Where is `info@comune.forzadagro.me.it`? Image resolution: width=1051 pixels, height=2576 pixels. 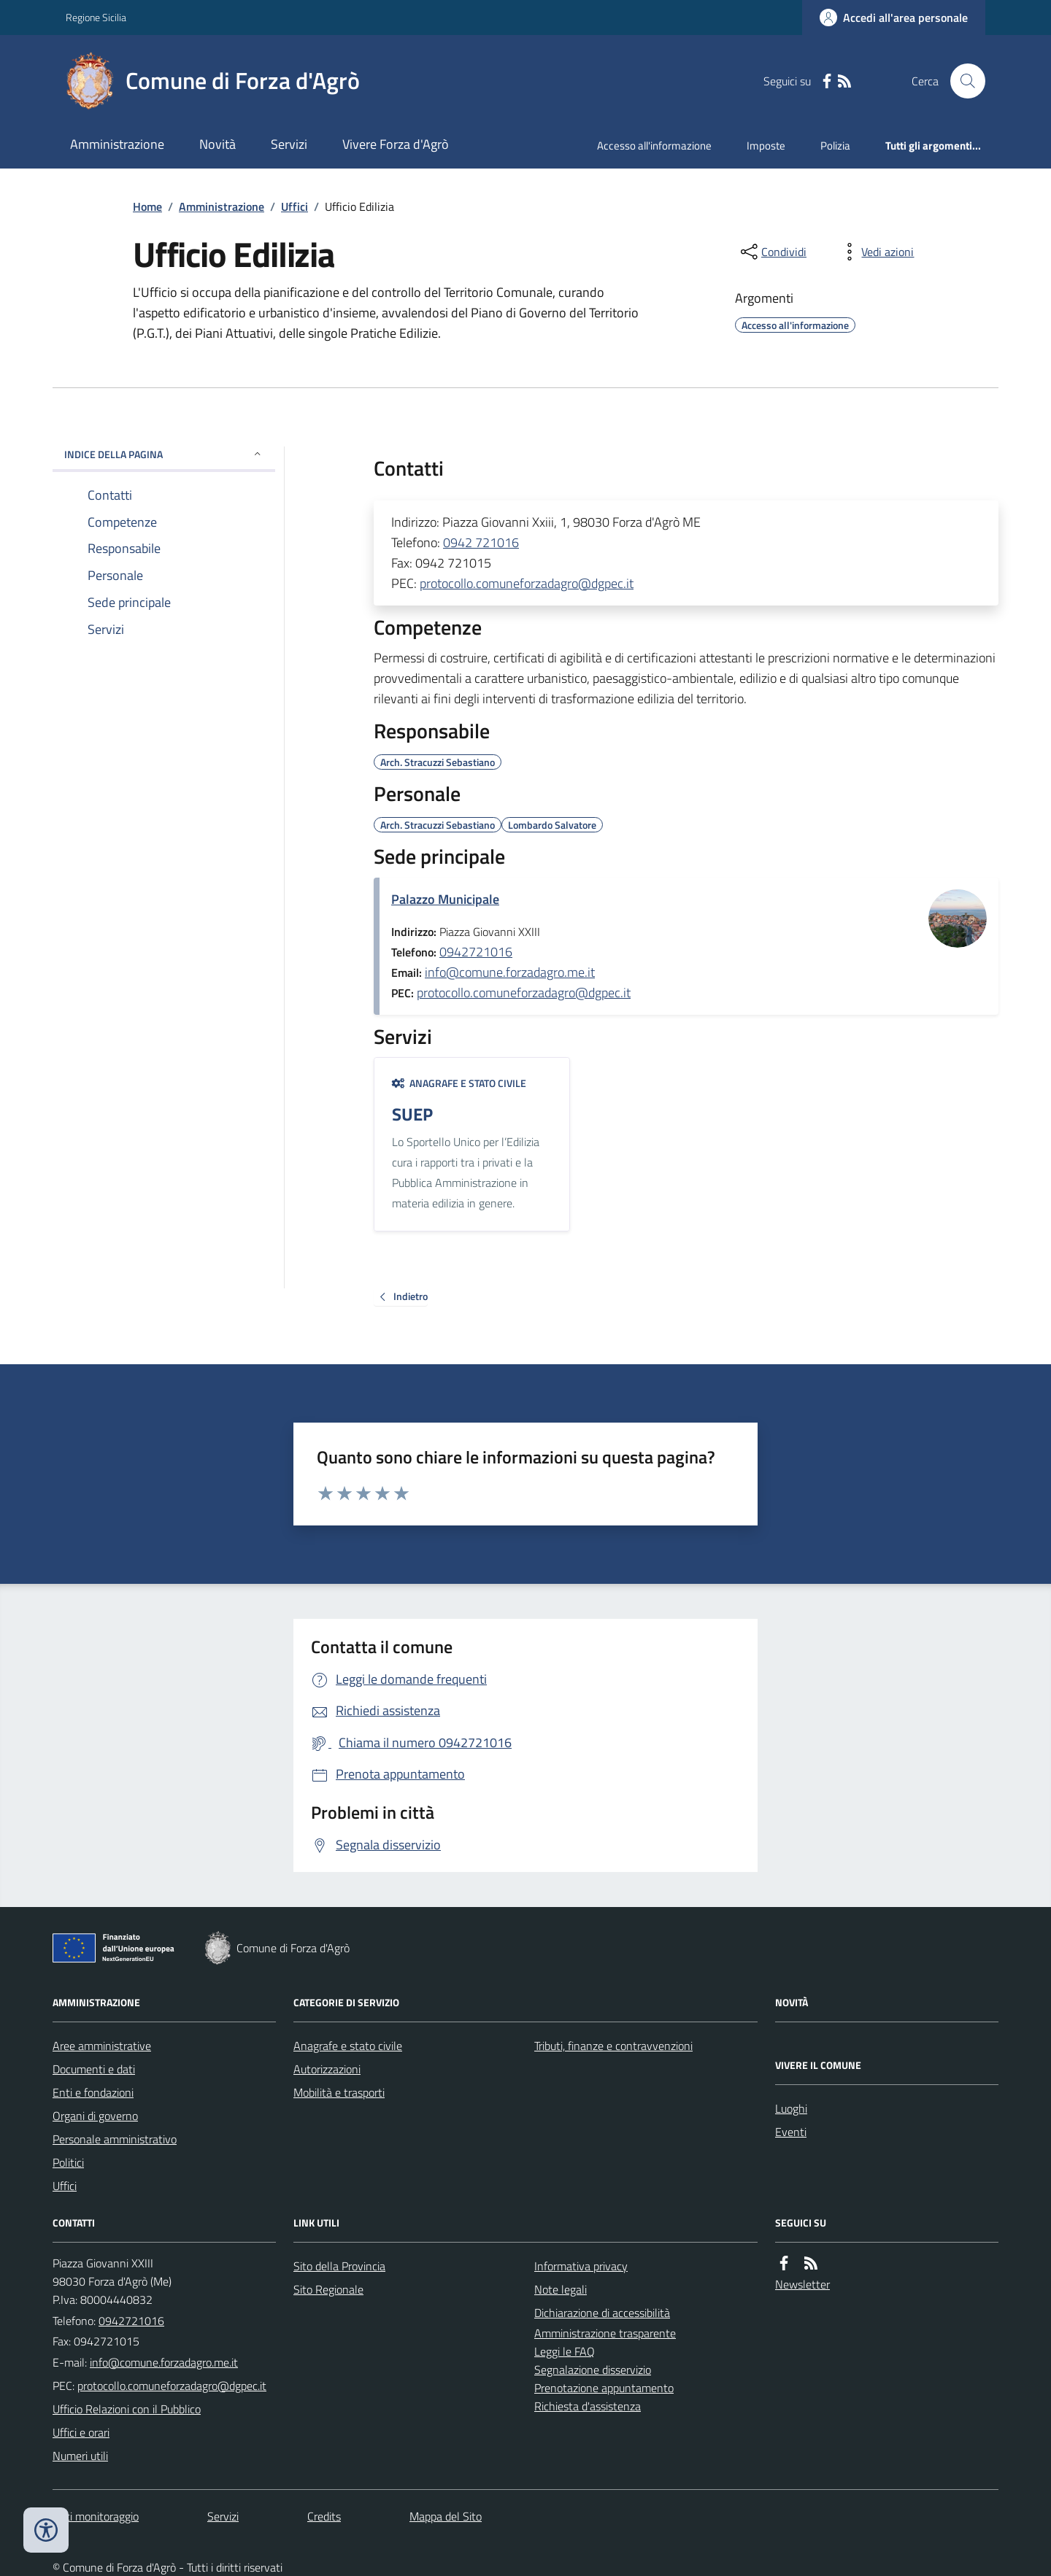
info@comune.forzadagro.me.it is located at coordinates (510, 972).